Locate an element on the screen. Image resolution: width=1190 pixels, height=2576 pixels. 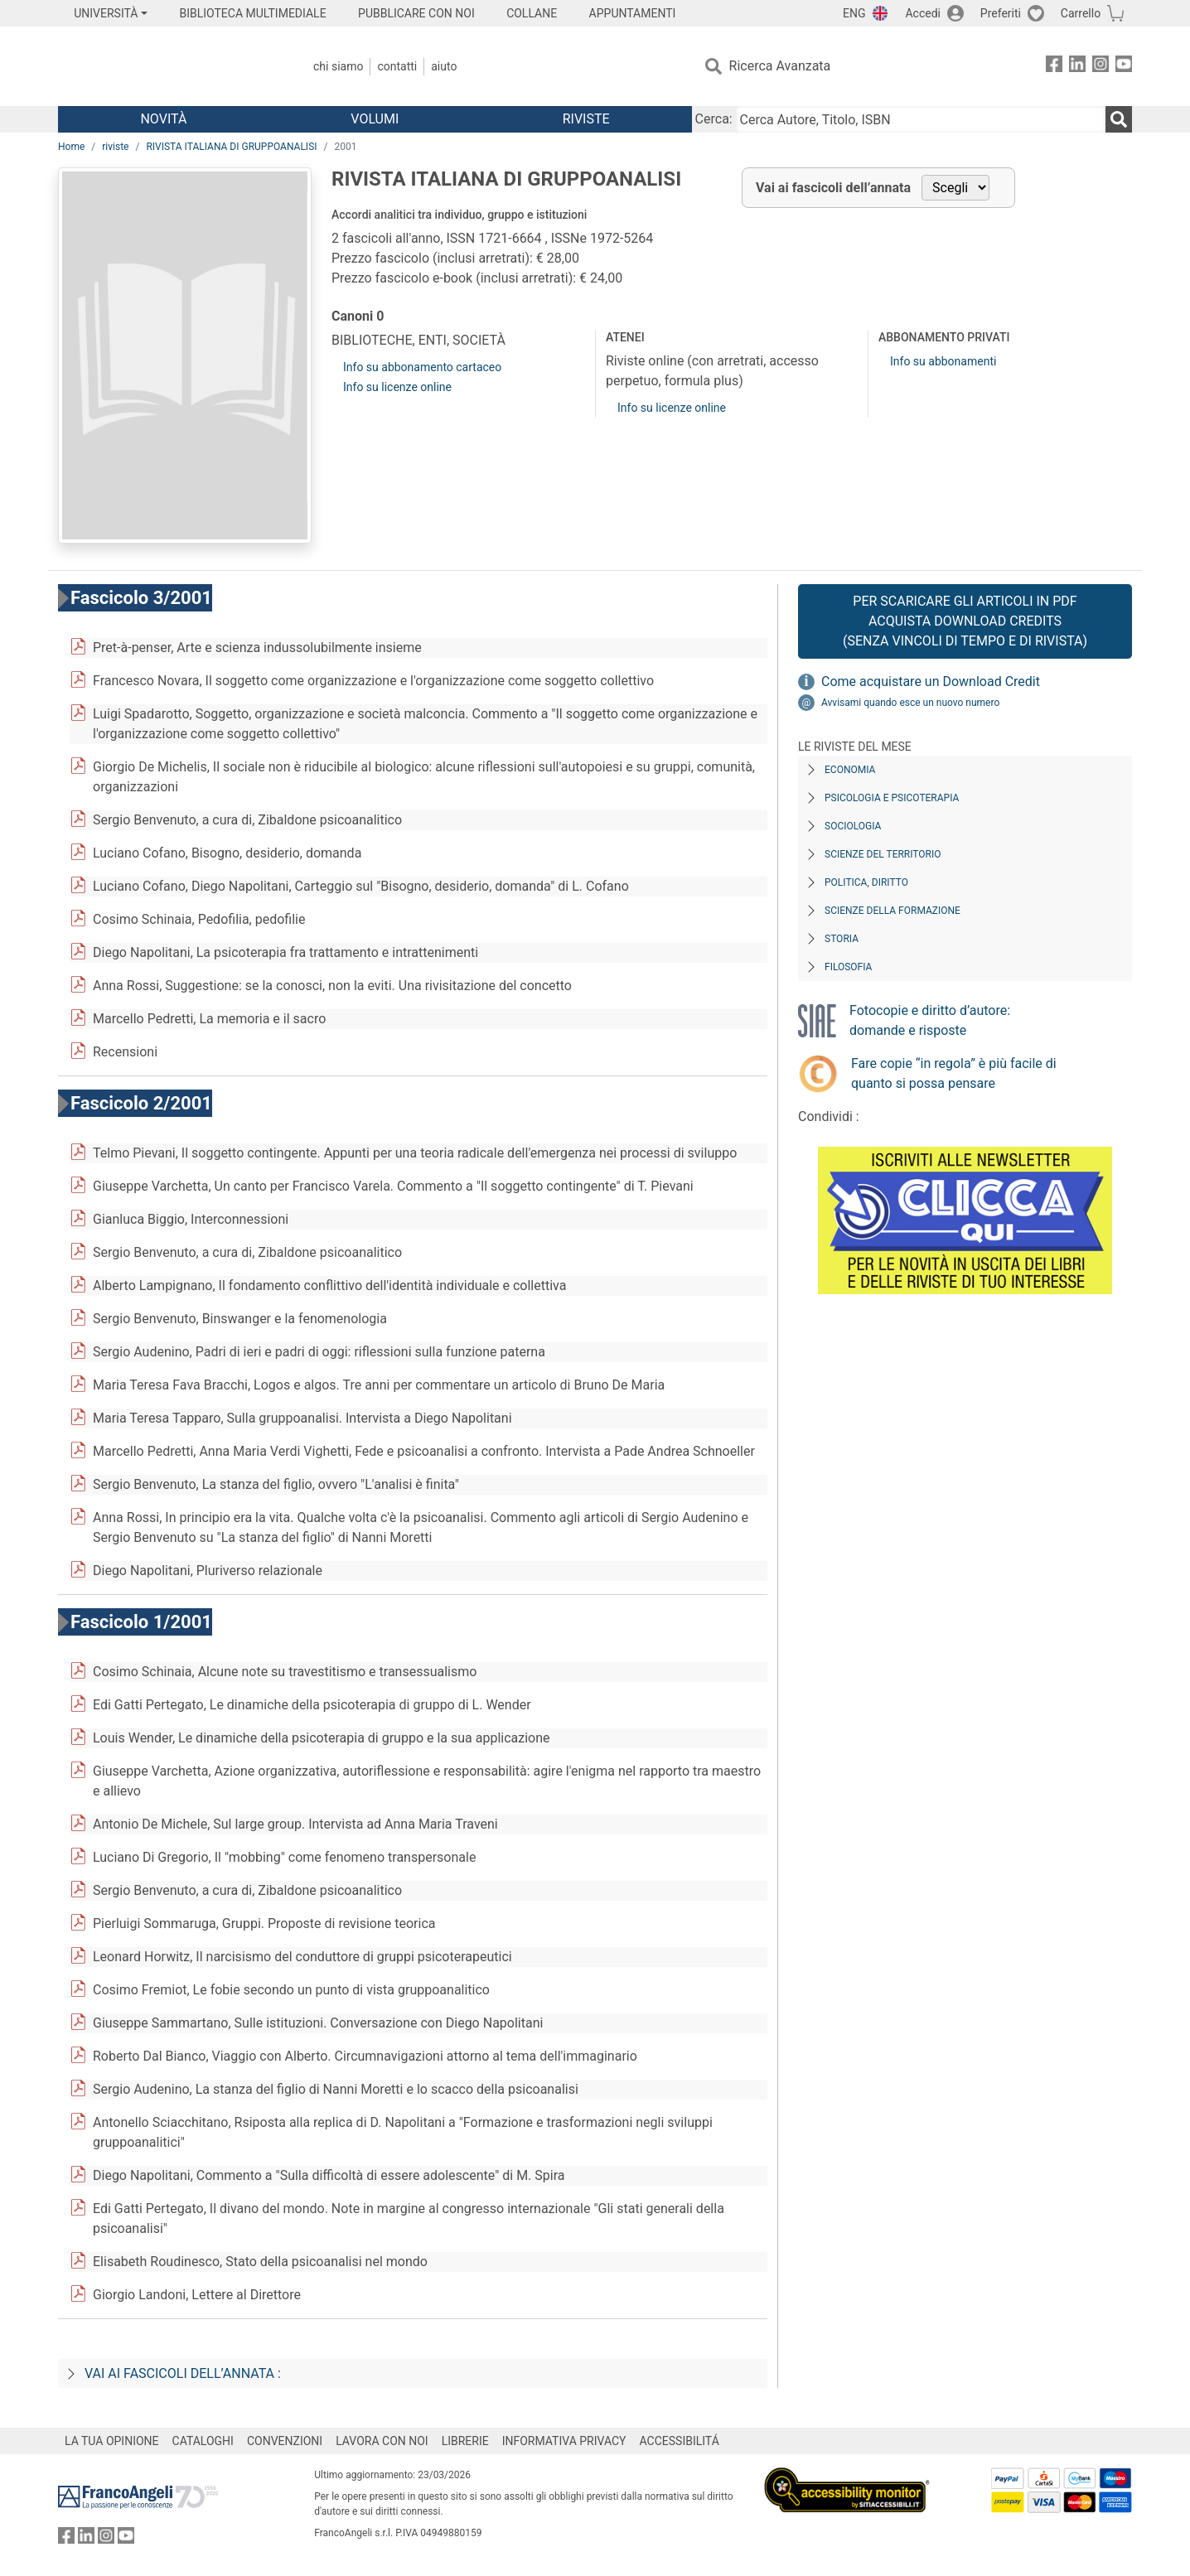
Scienze della formazione is located at coordinates (892, 910).